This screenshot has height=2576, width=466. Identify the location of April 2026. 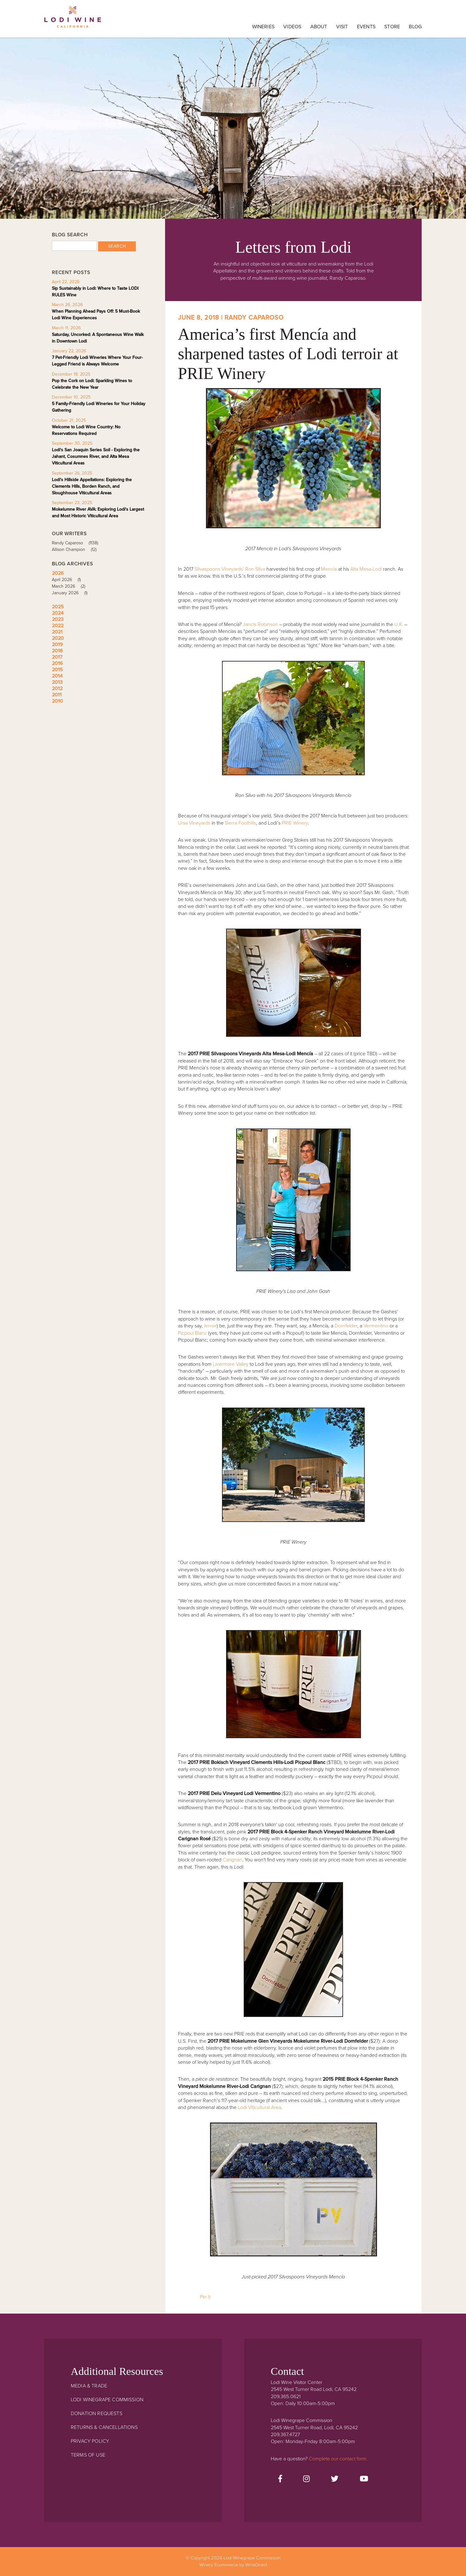
(68, 579).